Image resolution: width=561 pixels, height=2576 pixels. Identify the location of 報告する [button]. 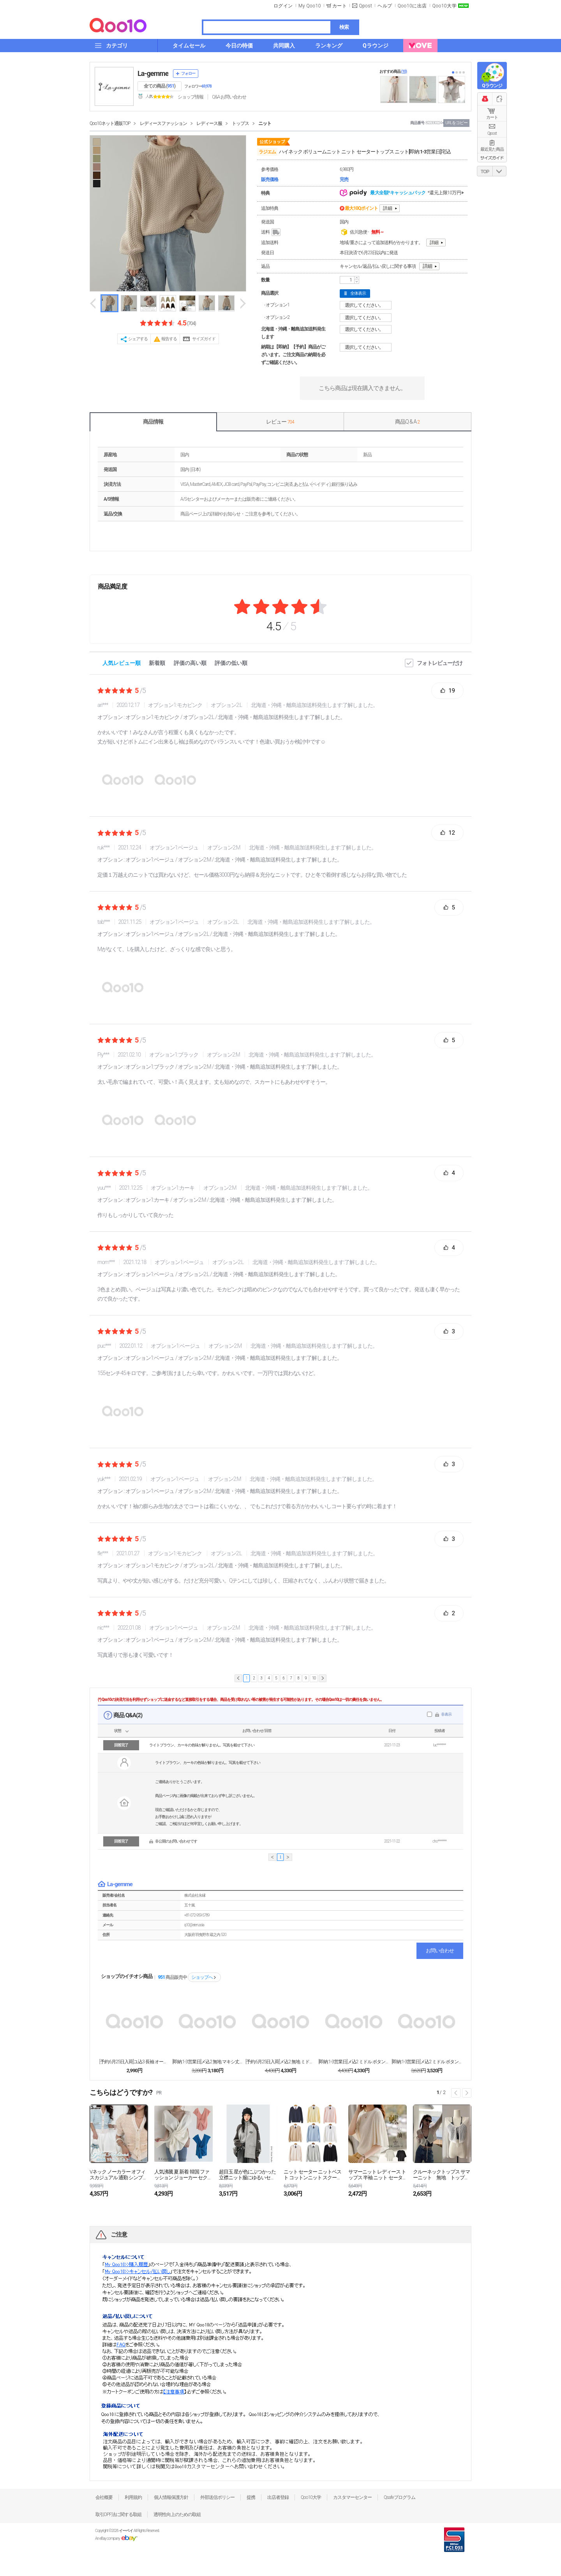
(169, 338).